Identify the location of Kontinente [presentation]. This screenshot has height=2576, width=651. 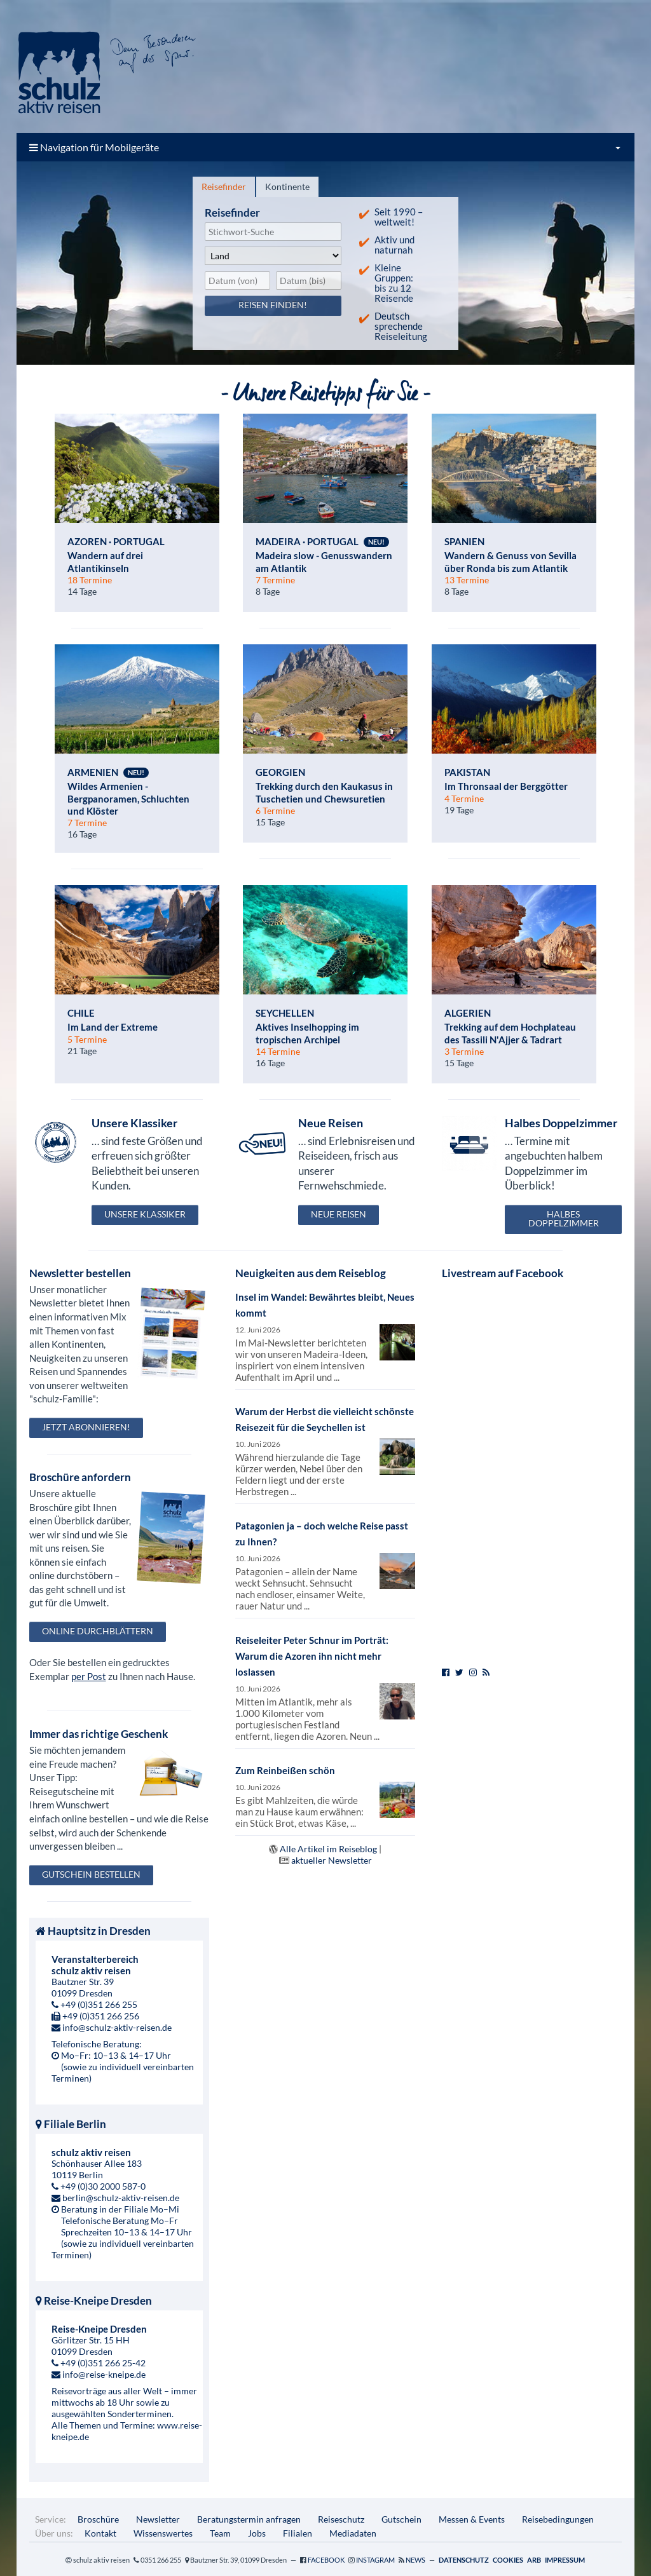
(287, 186).